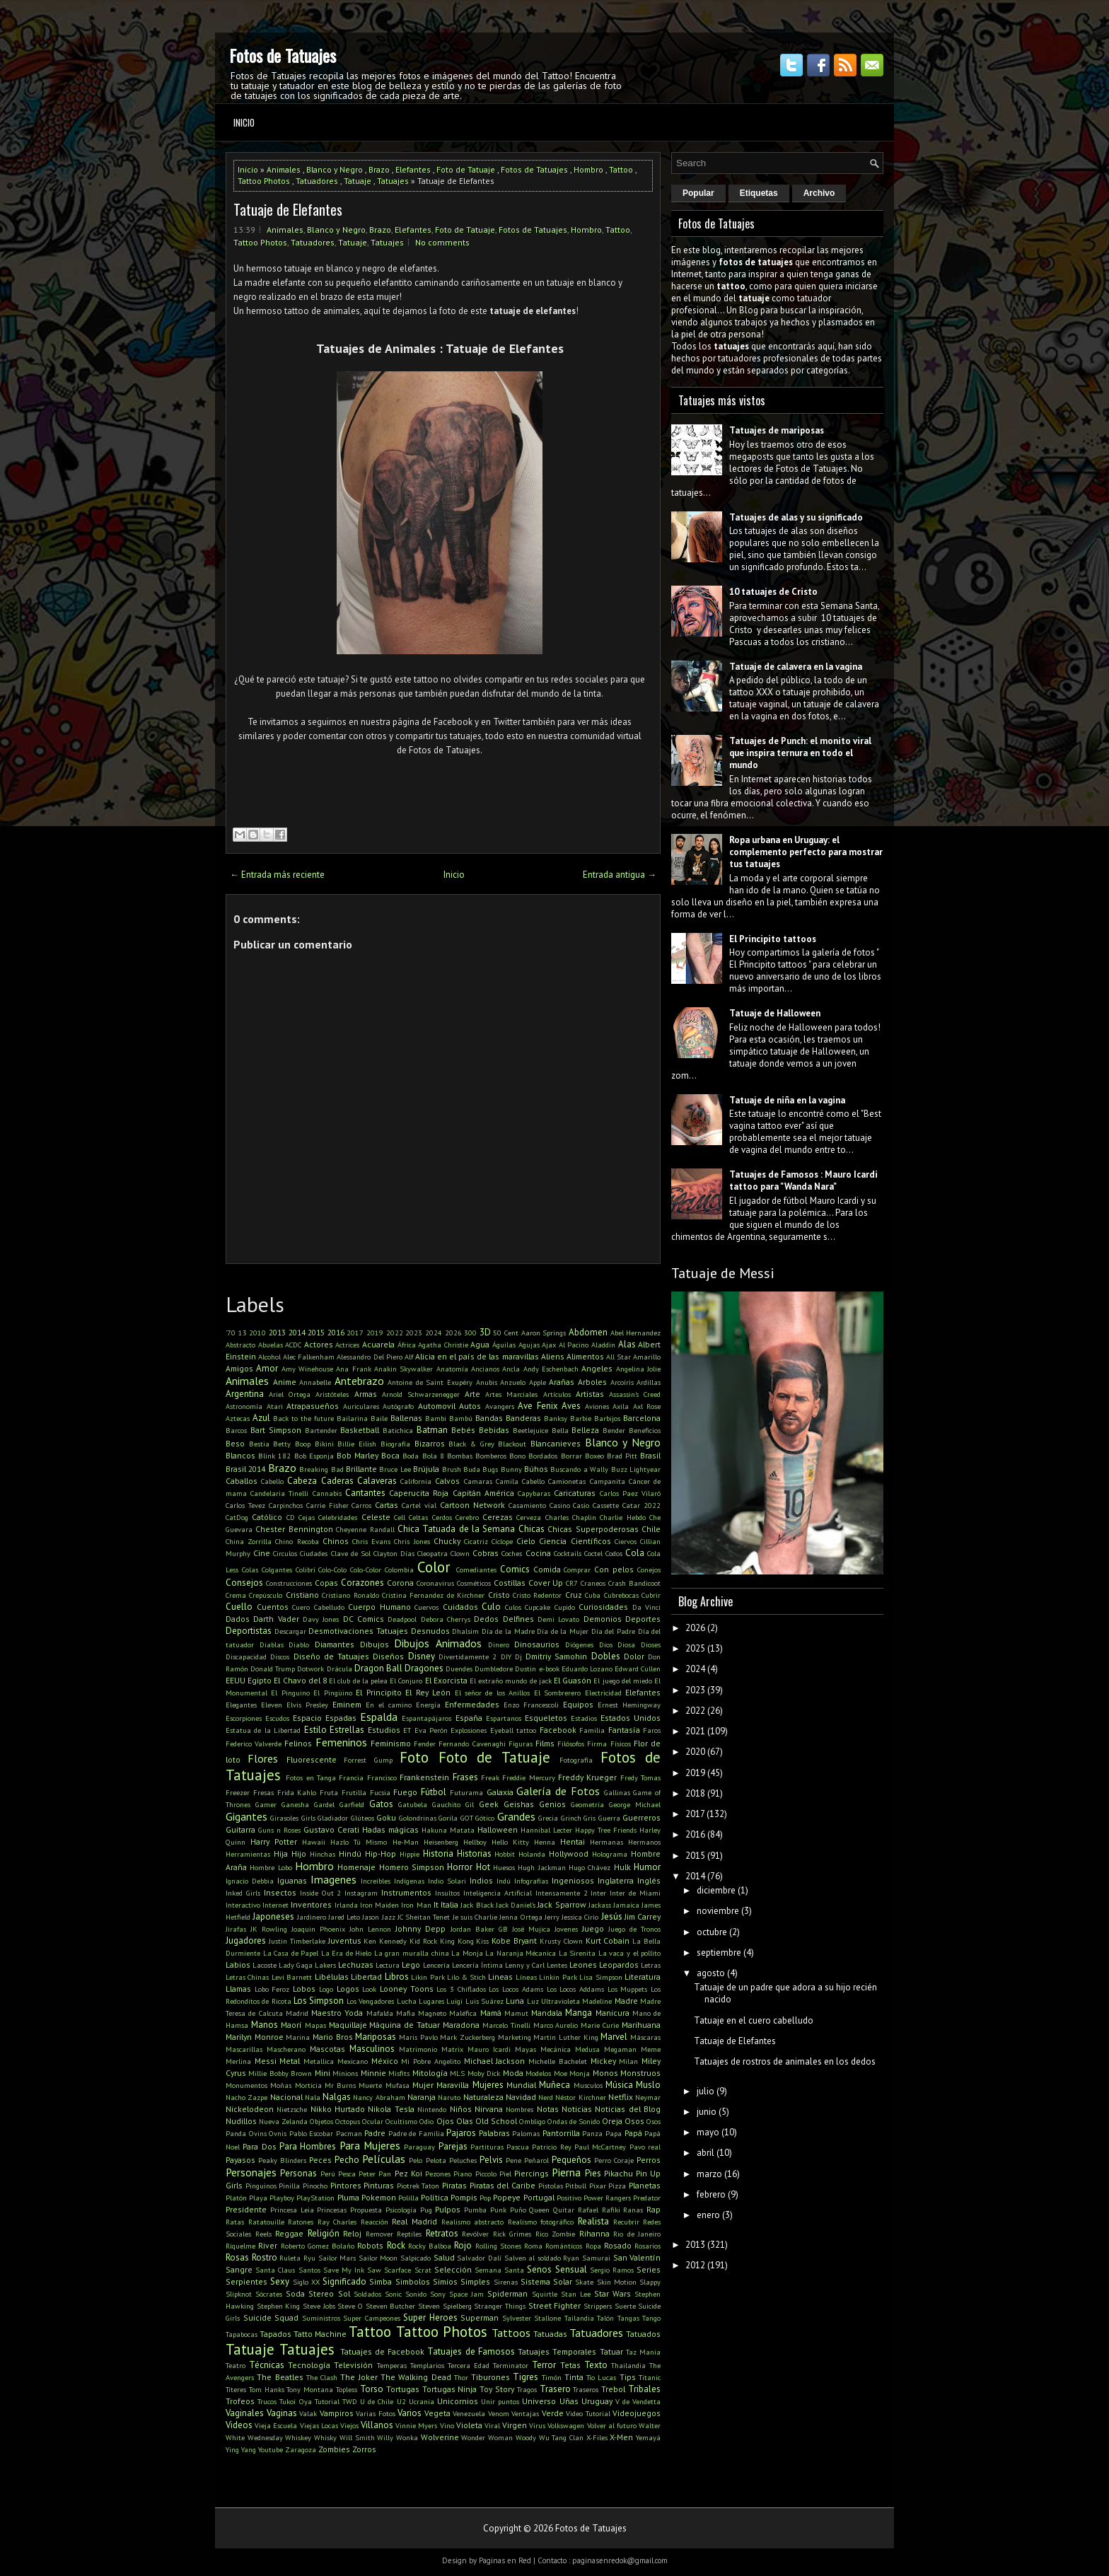  What do you see at coordinates (500, 1792) in the screenshot?
I see `Galaxia` at bounding box center [500, 1792].